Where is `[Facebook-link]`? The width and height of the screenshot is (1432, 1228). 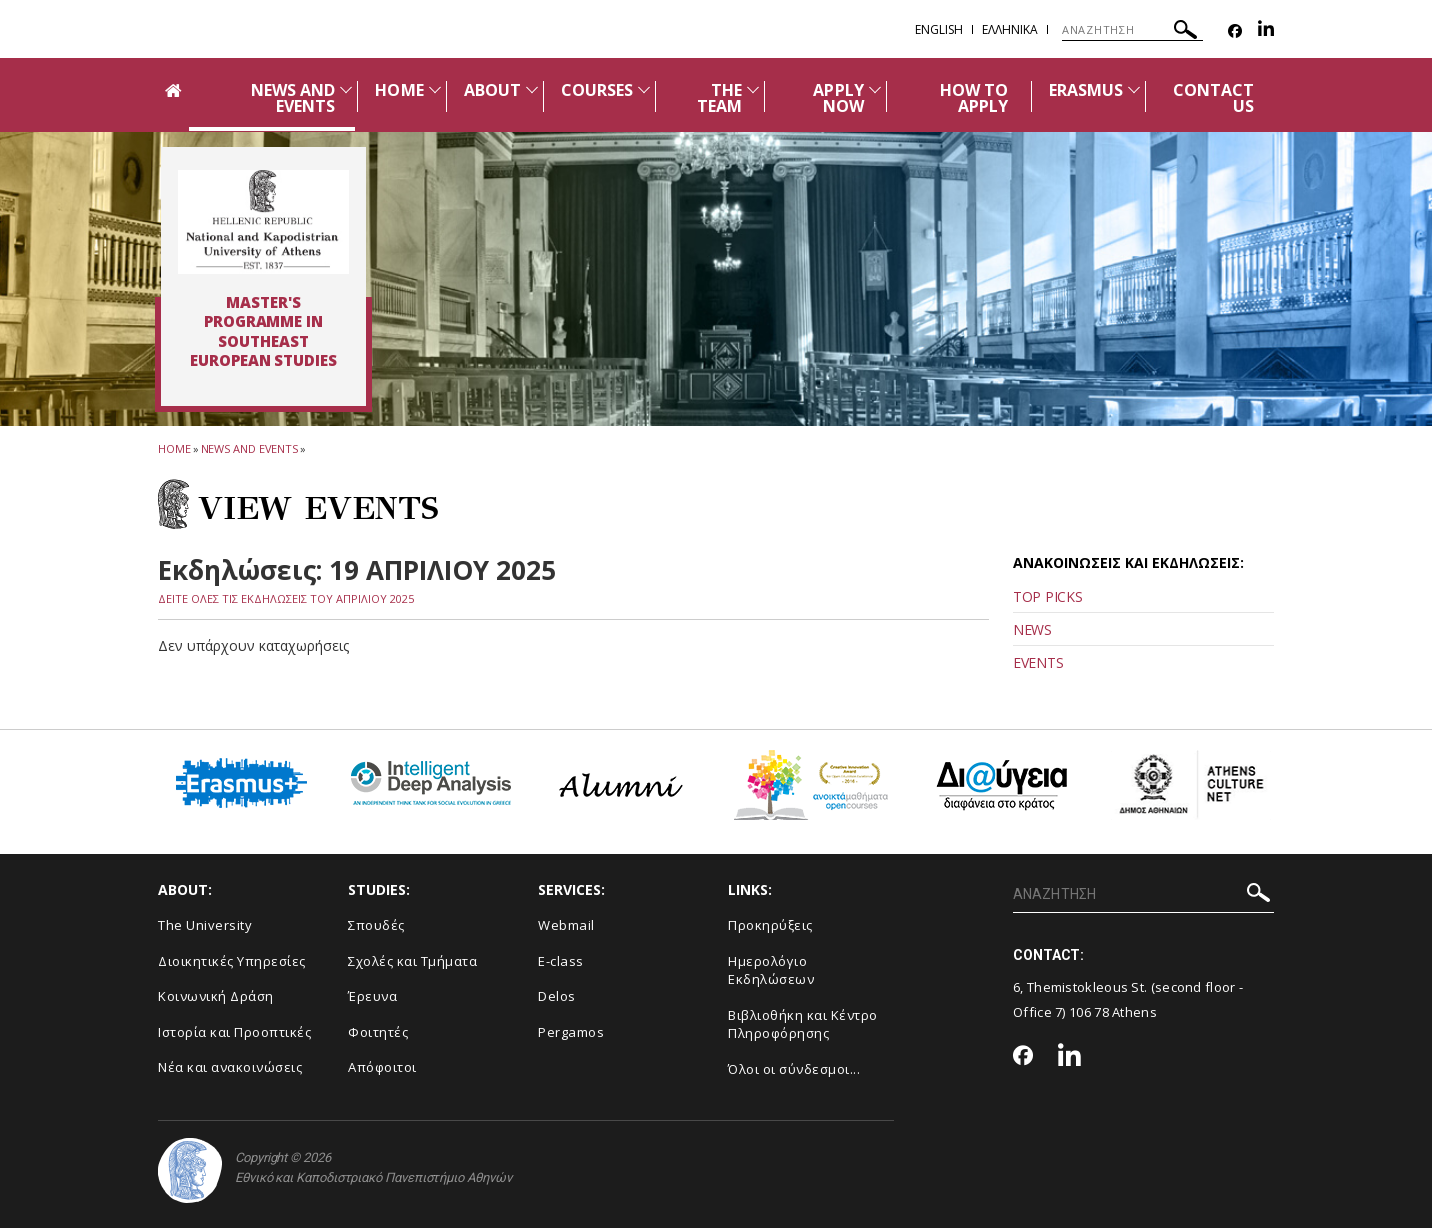
[Facebook-link] is located at coordinates (1235, 31).